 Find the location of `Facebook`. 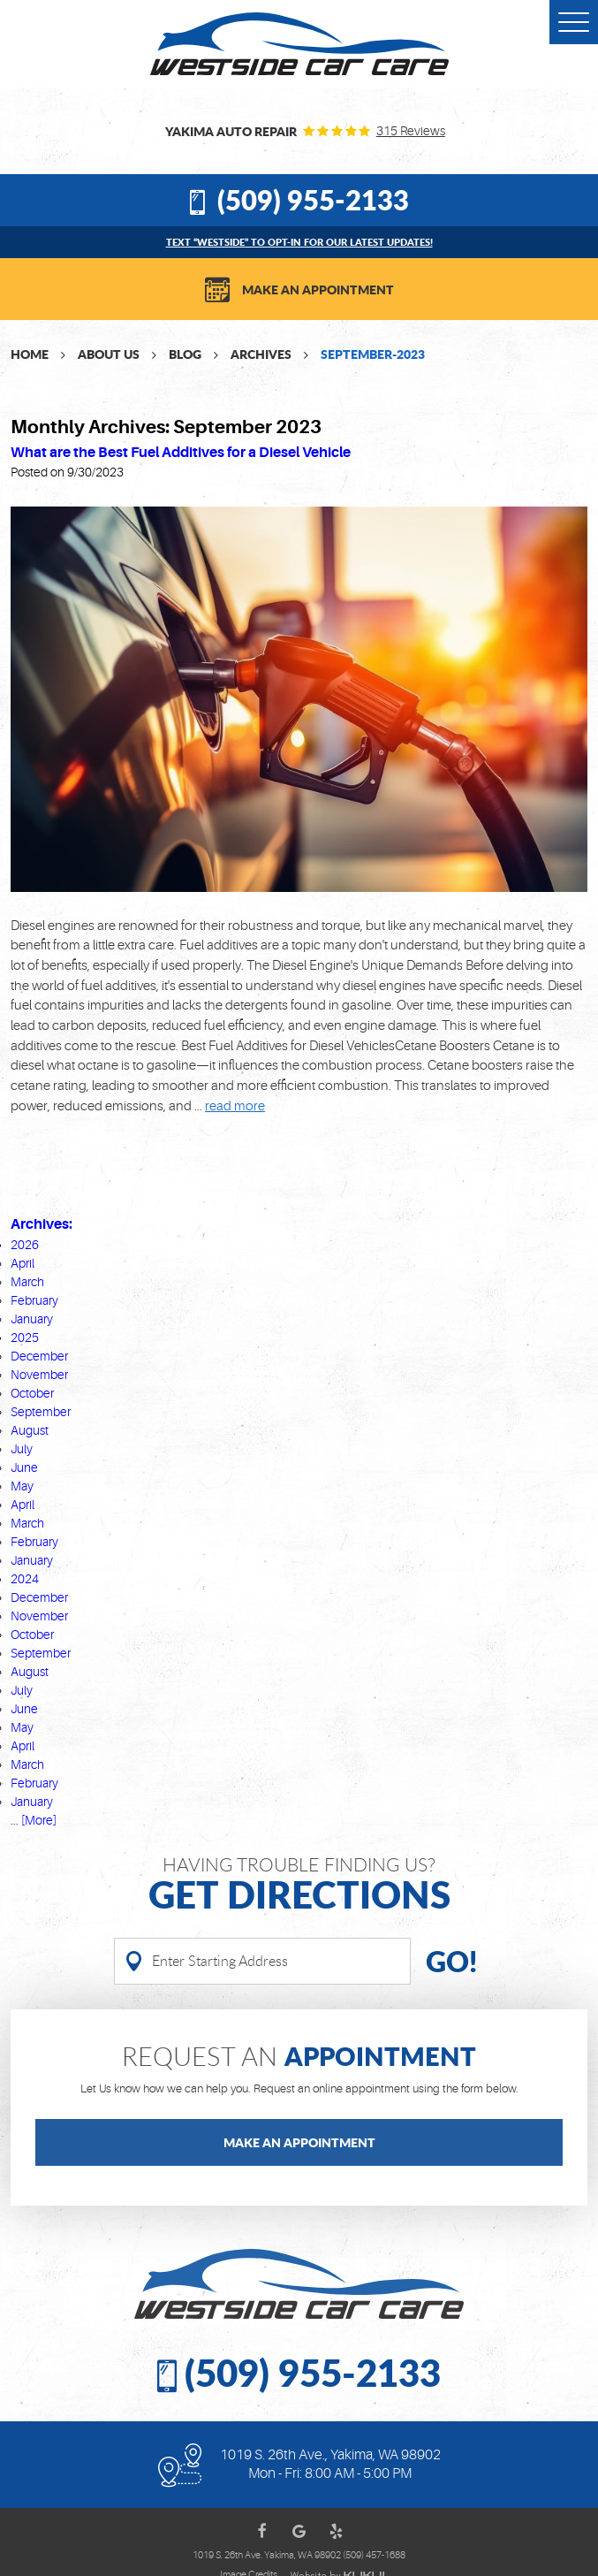

Facebook is located at coordinates (262, 2531).